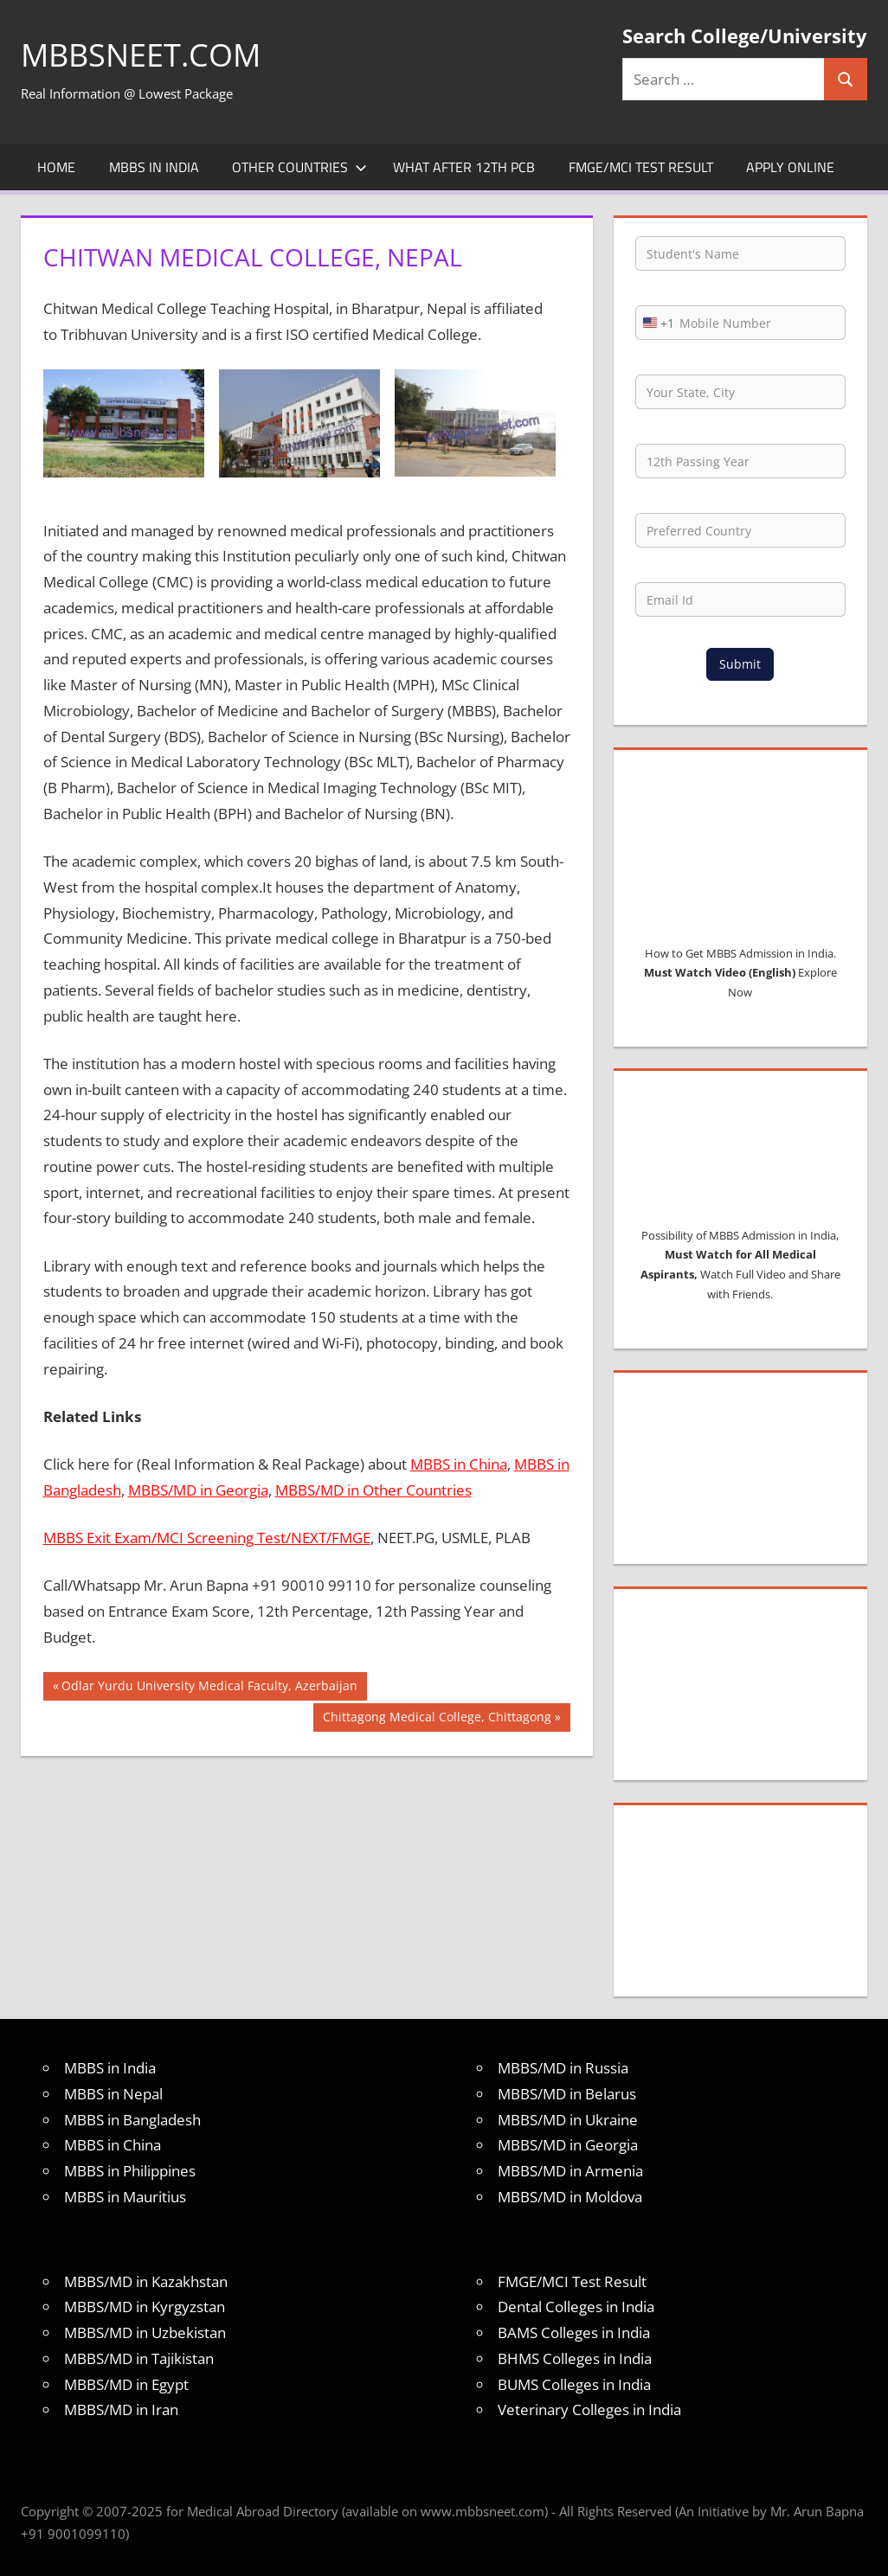 This screenshot has height=2576, width=888. What do you see at coordinates (373, 1490) in the screenshot?
I see `MBBS/MD in Other Countries` at bounding box center [373, 1490].